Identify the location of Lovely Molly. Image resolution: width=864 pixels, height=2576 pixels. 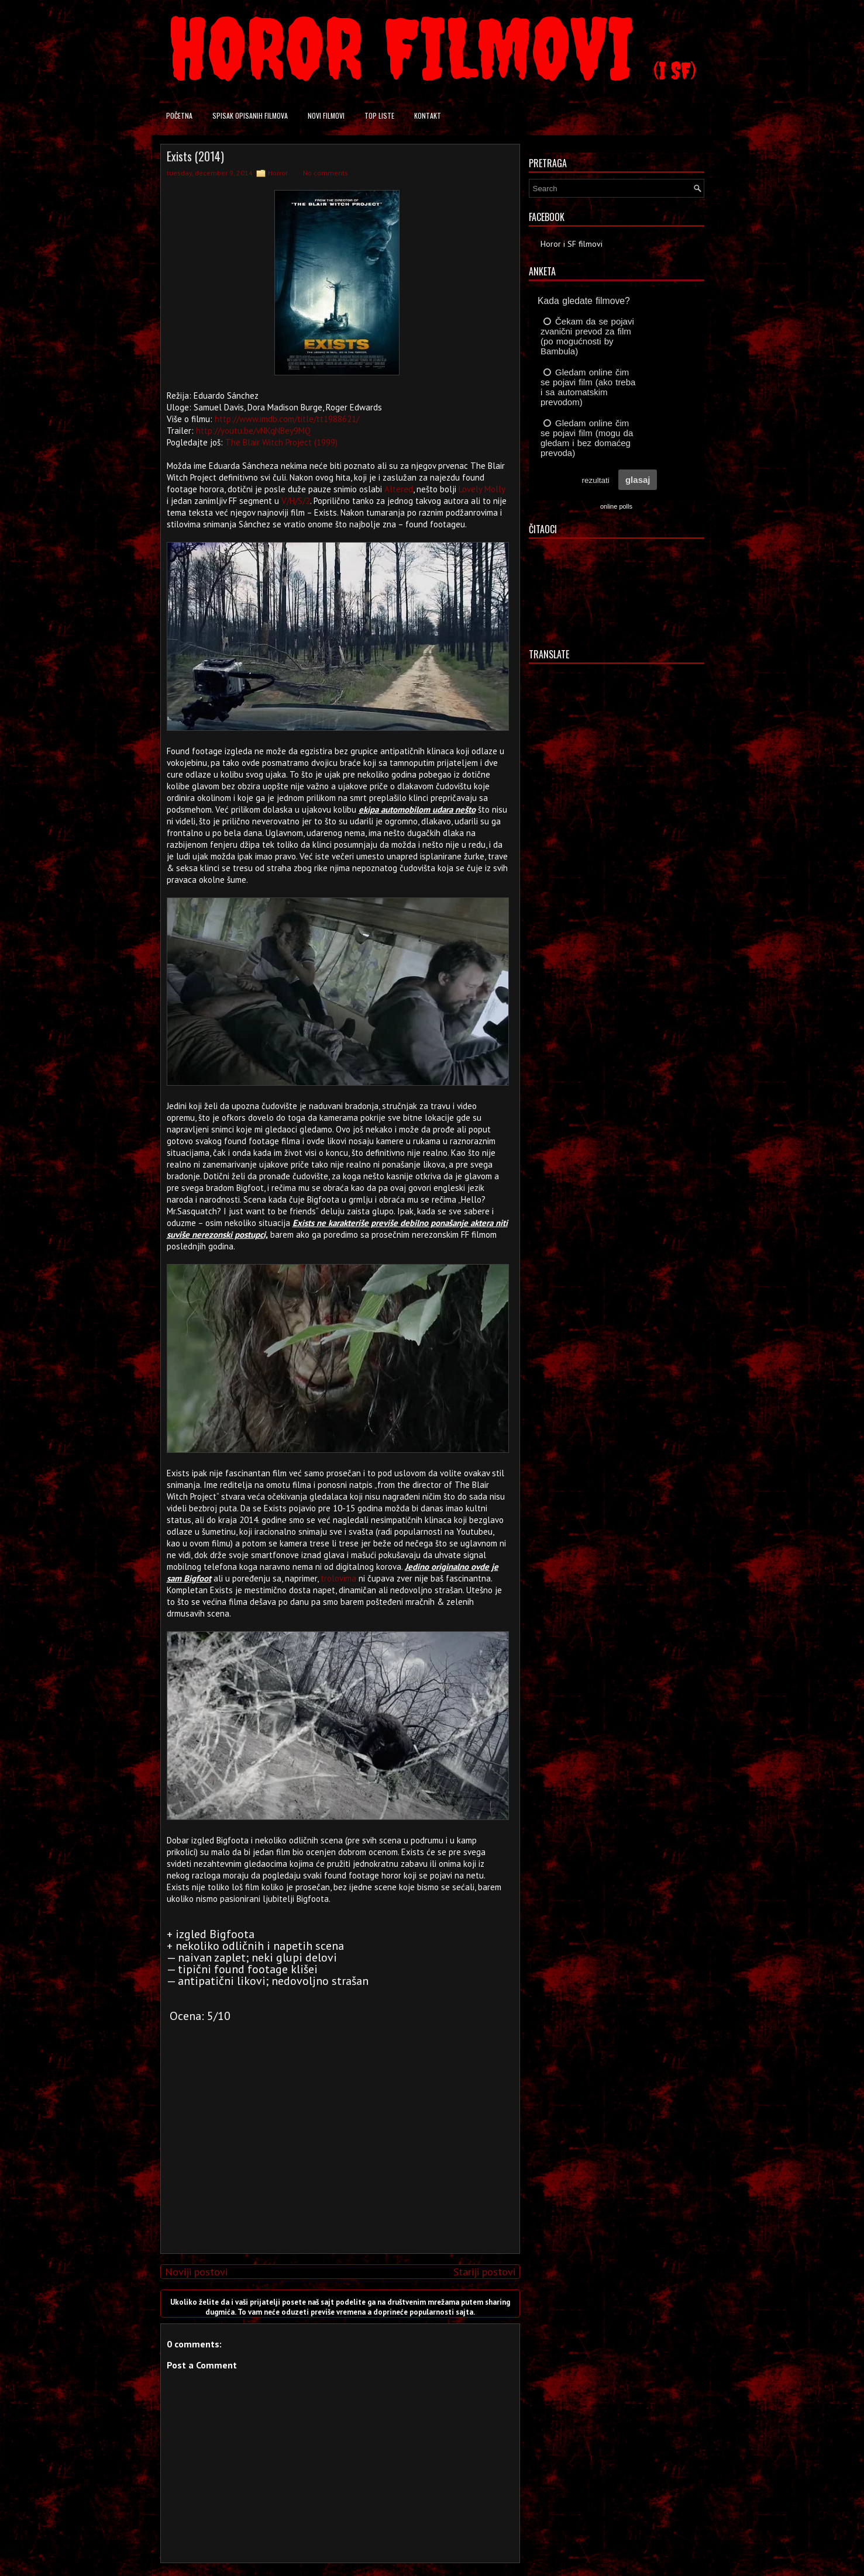
(482, 489).